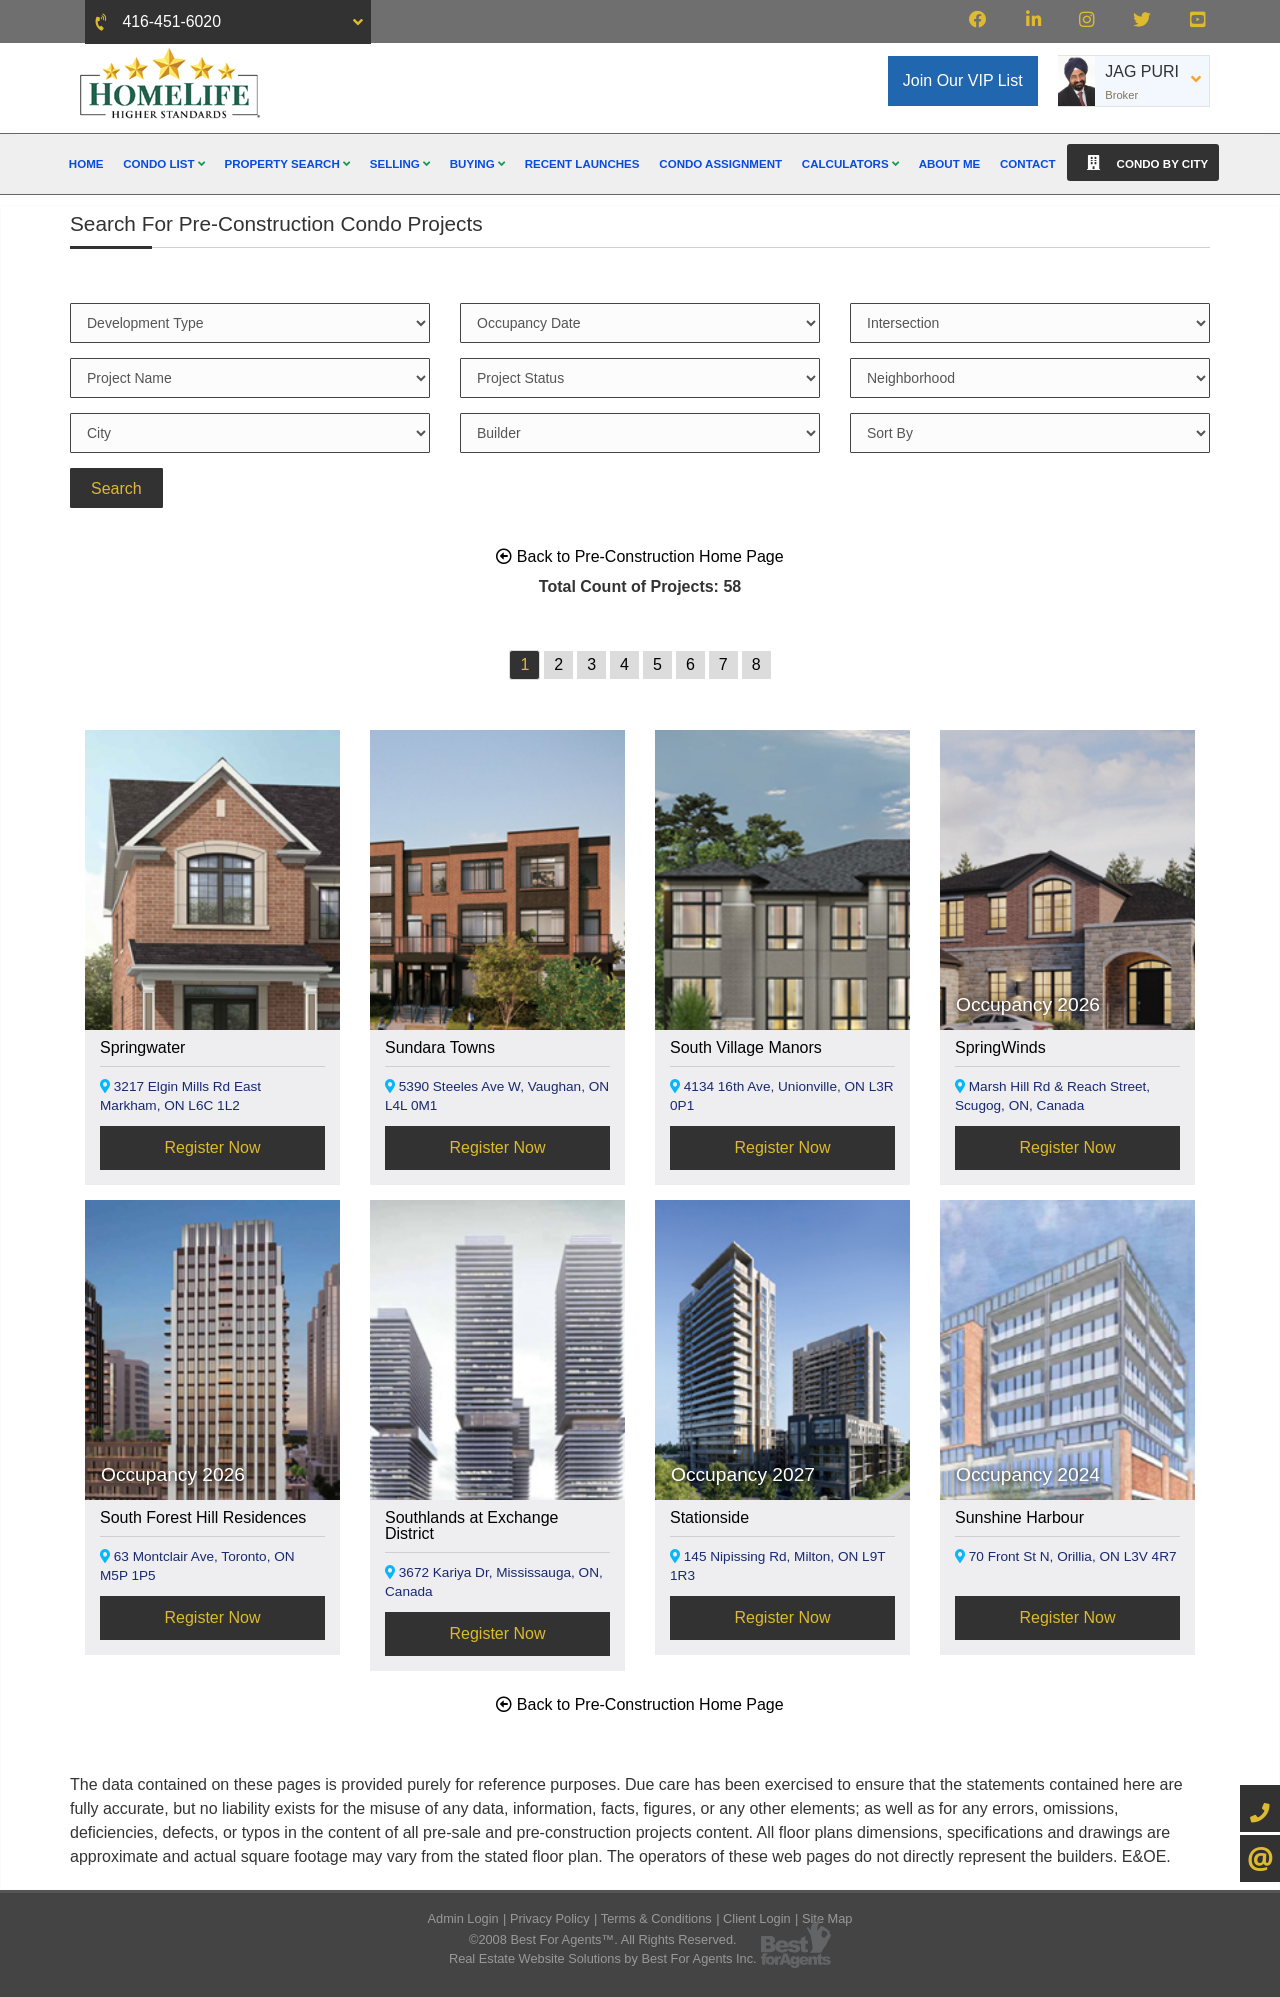 Image resolution: width=1280 pixels, height=1997 pixels. What do you see at coordinates (709, 1517) in the screenshot?
I see `Stationside` at bounding box center [709, 1517].